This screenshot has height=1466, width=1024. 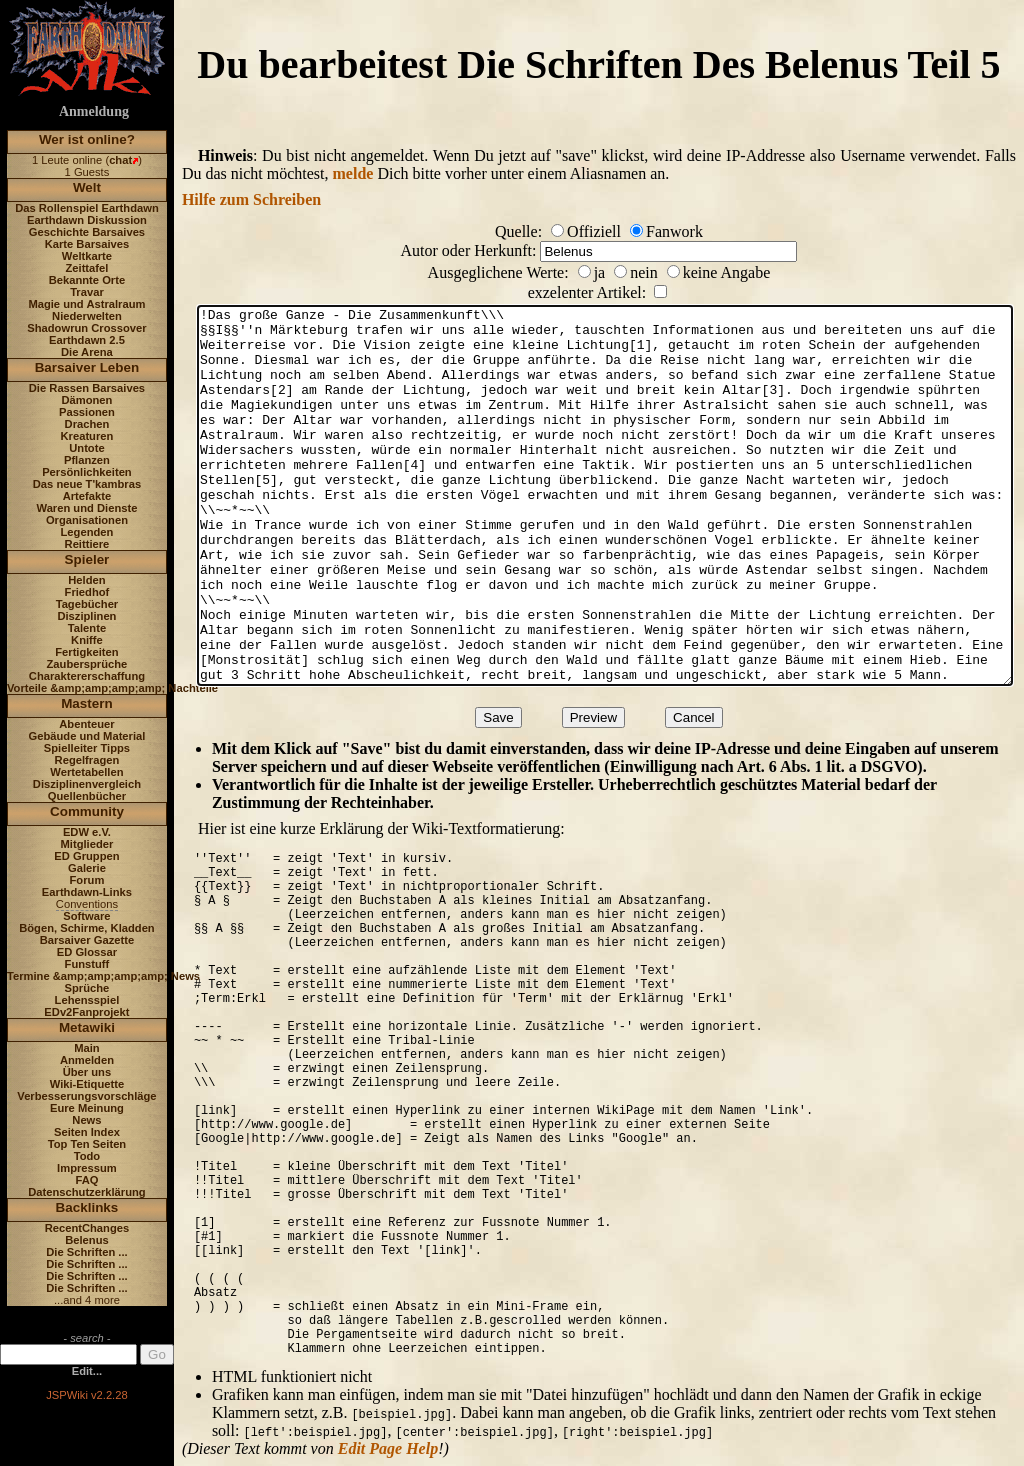 I want to click on Lehensspiel, so click(x=87, y=1000).